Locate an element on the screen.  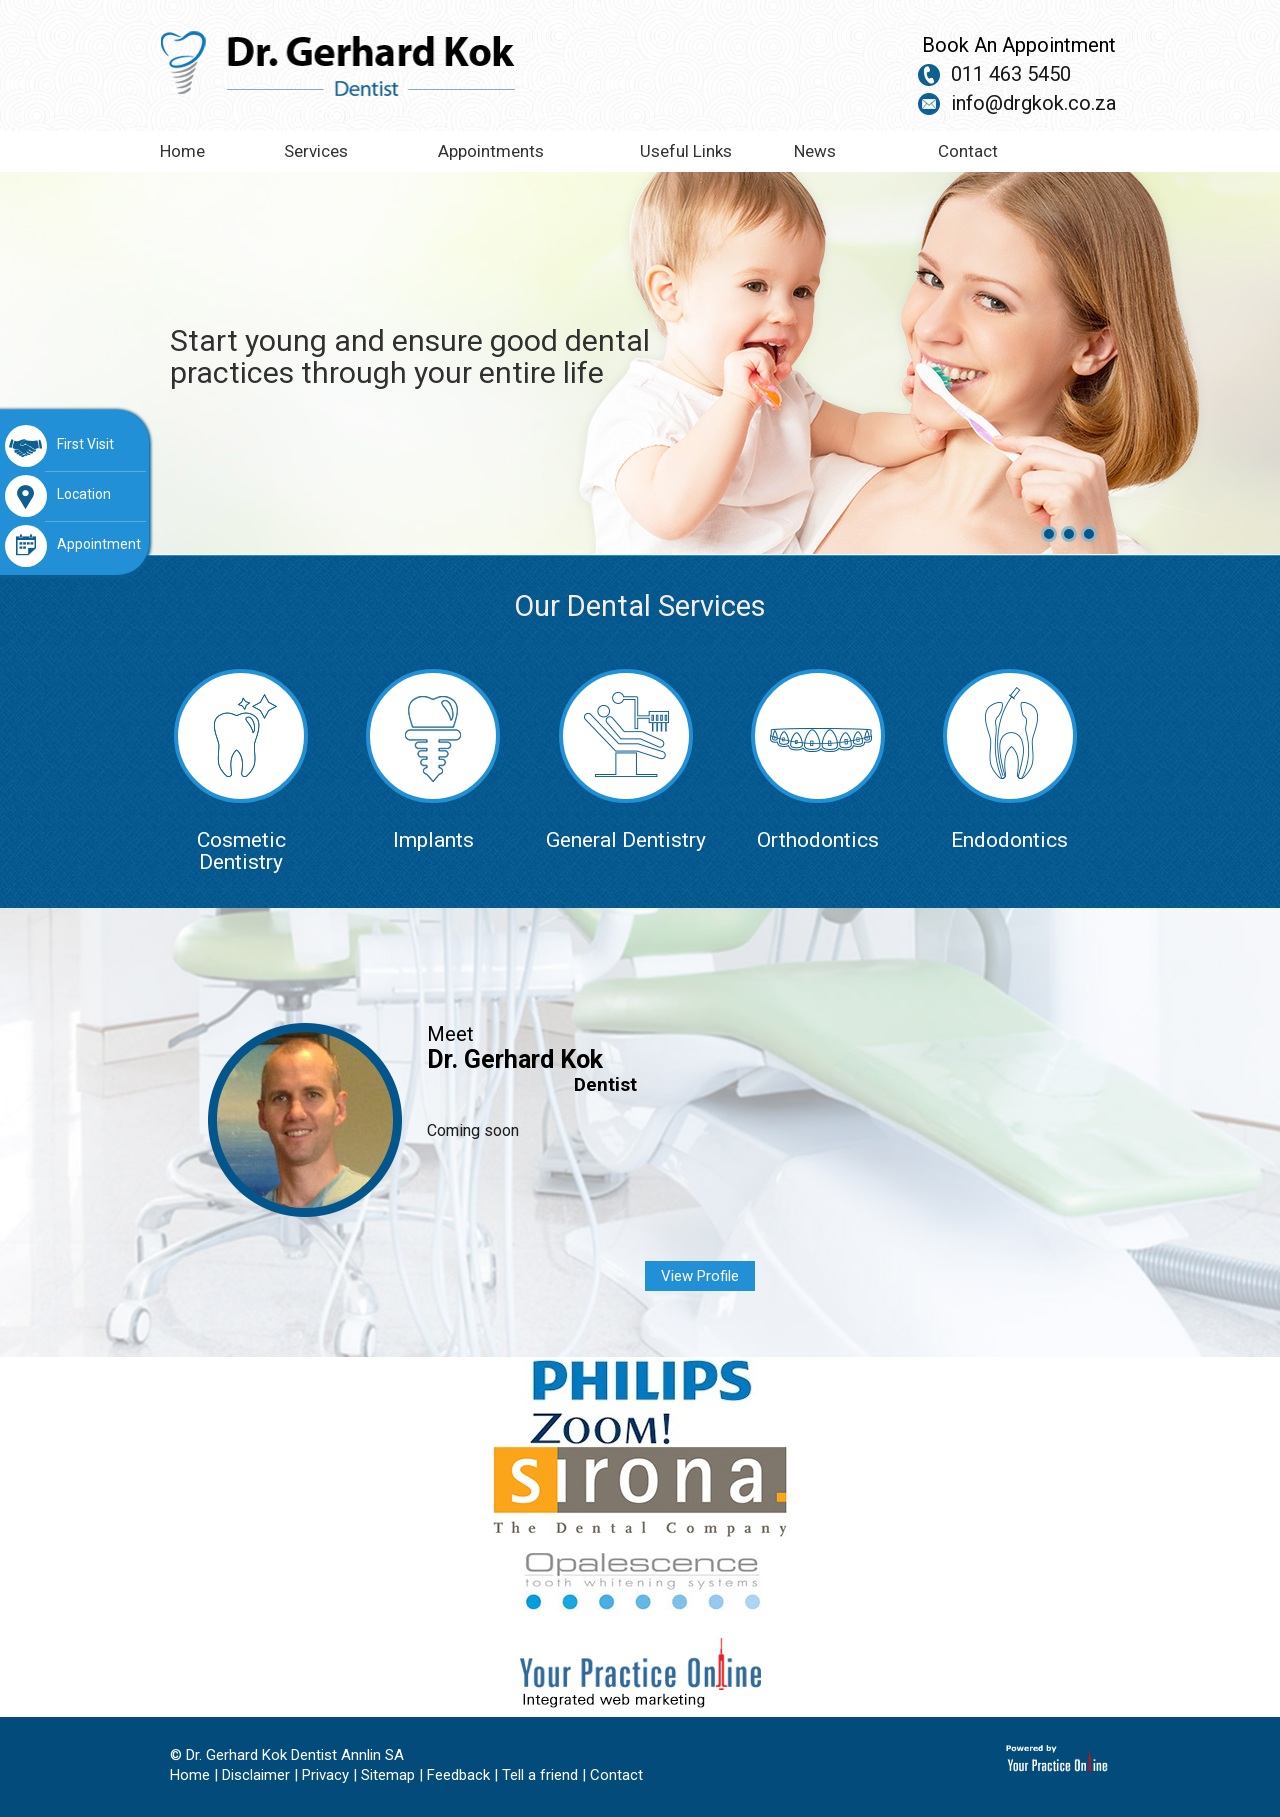
Location is located at coordinates (58, 496).